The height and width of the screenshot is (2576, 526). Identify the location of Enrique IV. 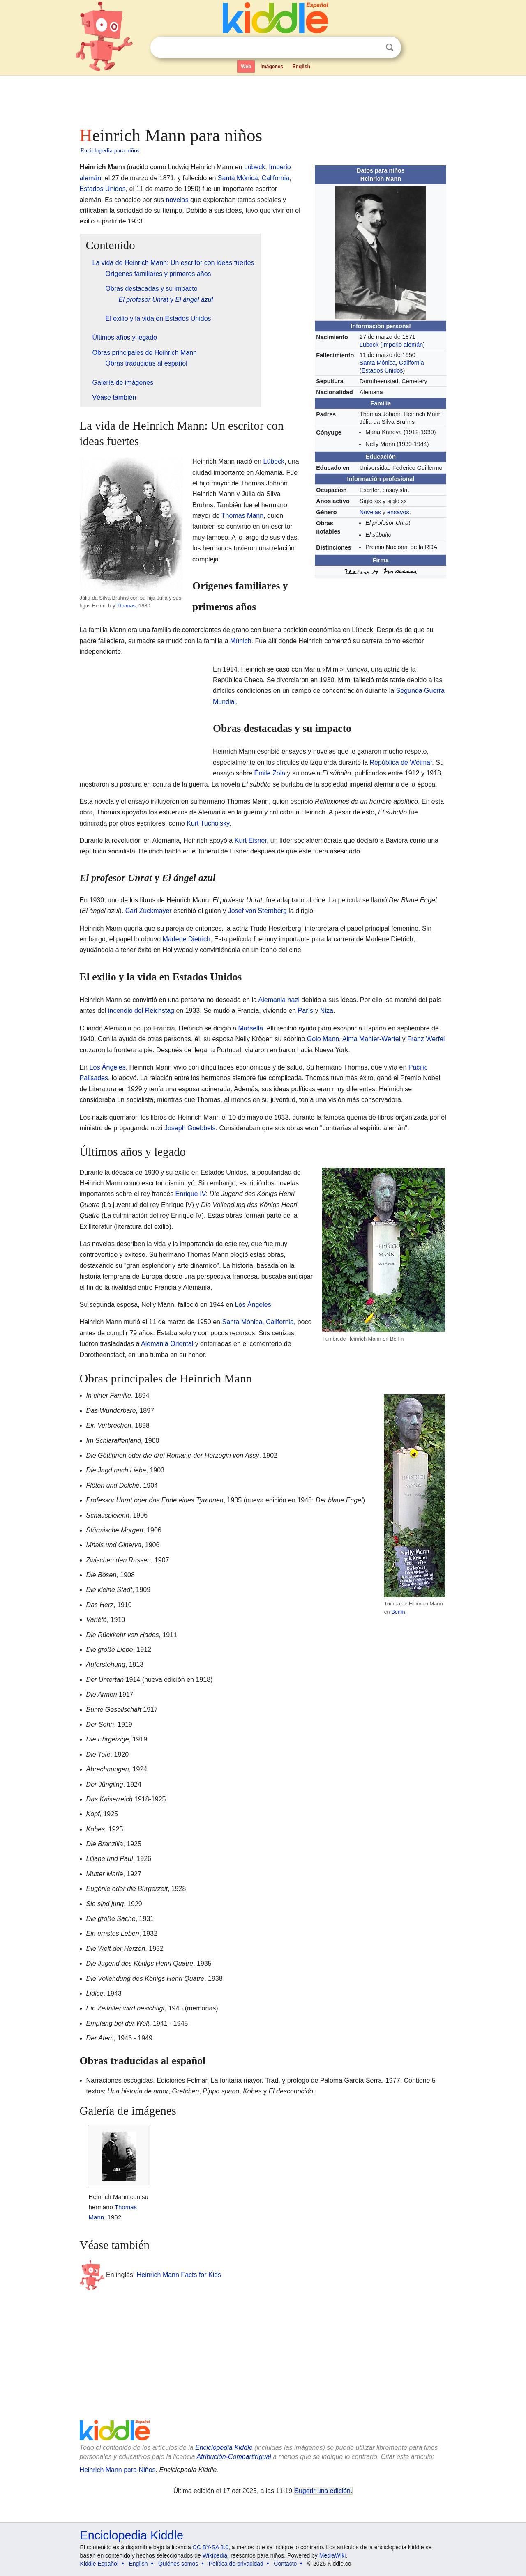
(190, 1193).